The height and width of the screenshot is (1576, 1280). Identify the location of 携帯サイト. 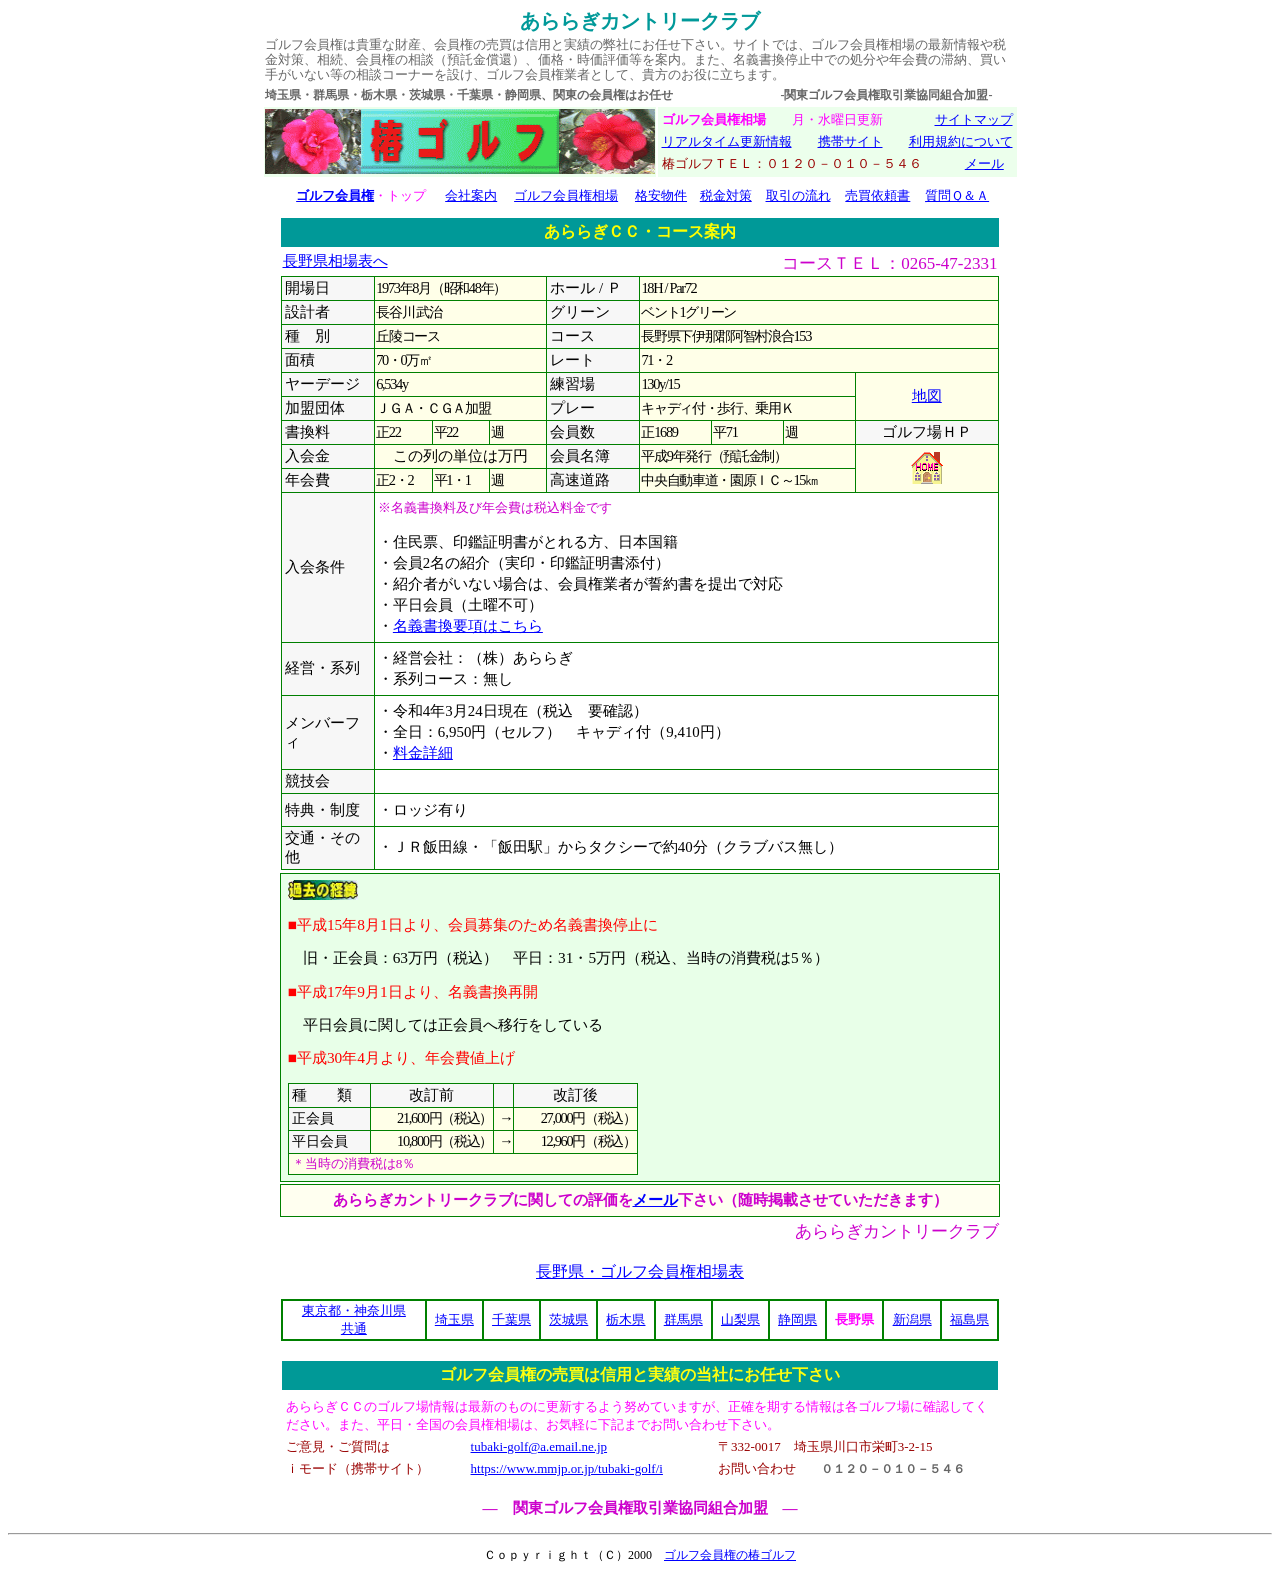
(850, 141).